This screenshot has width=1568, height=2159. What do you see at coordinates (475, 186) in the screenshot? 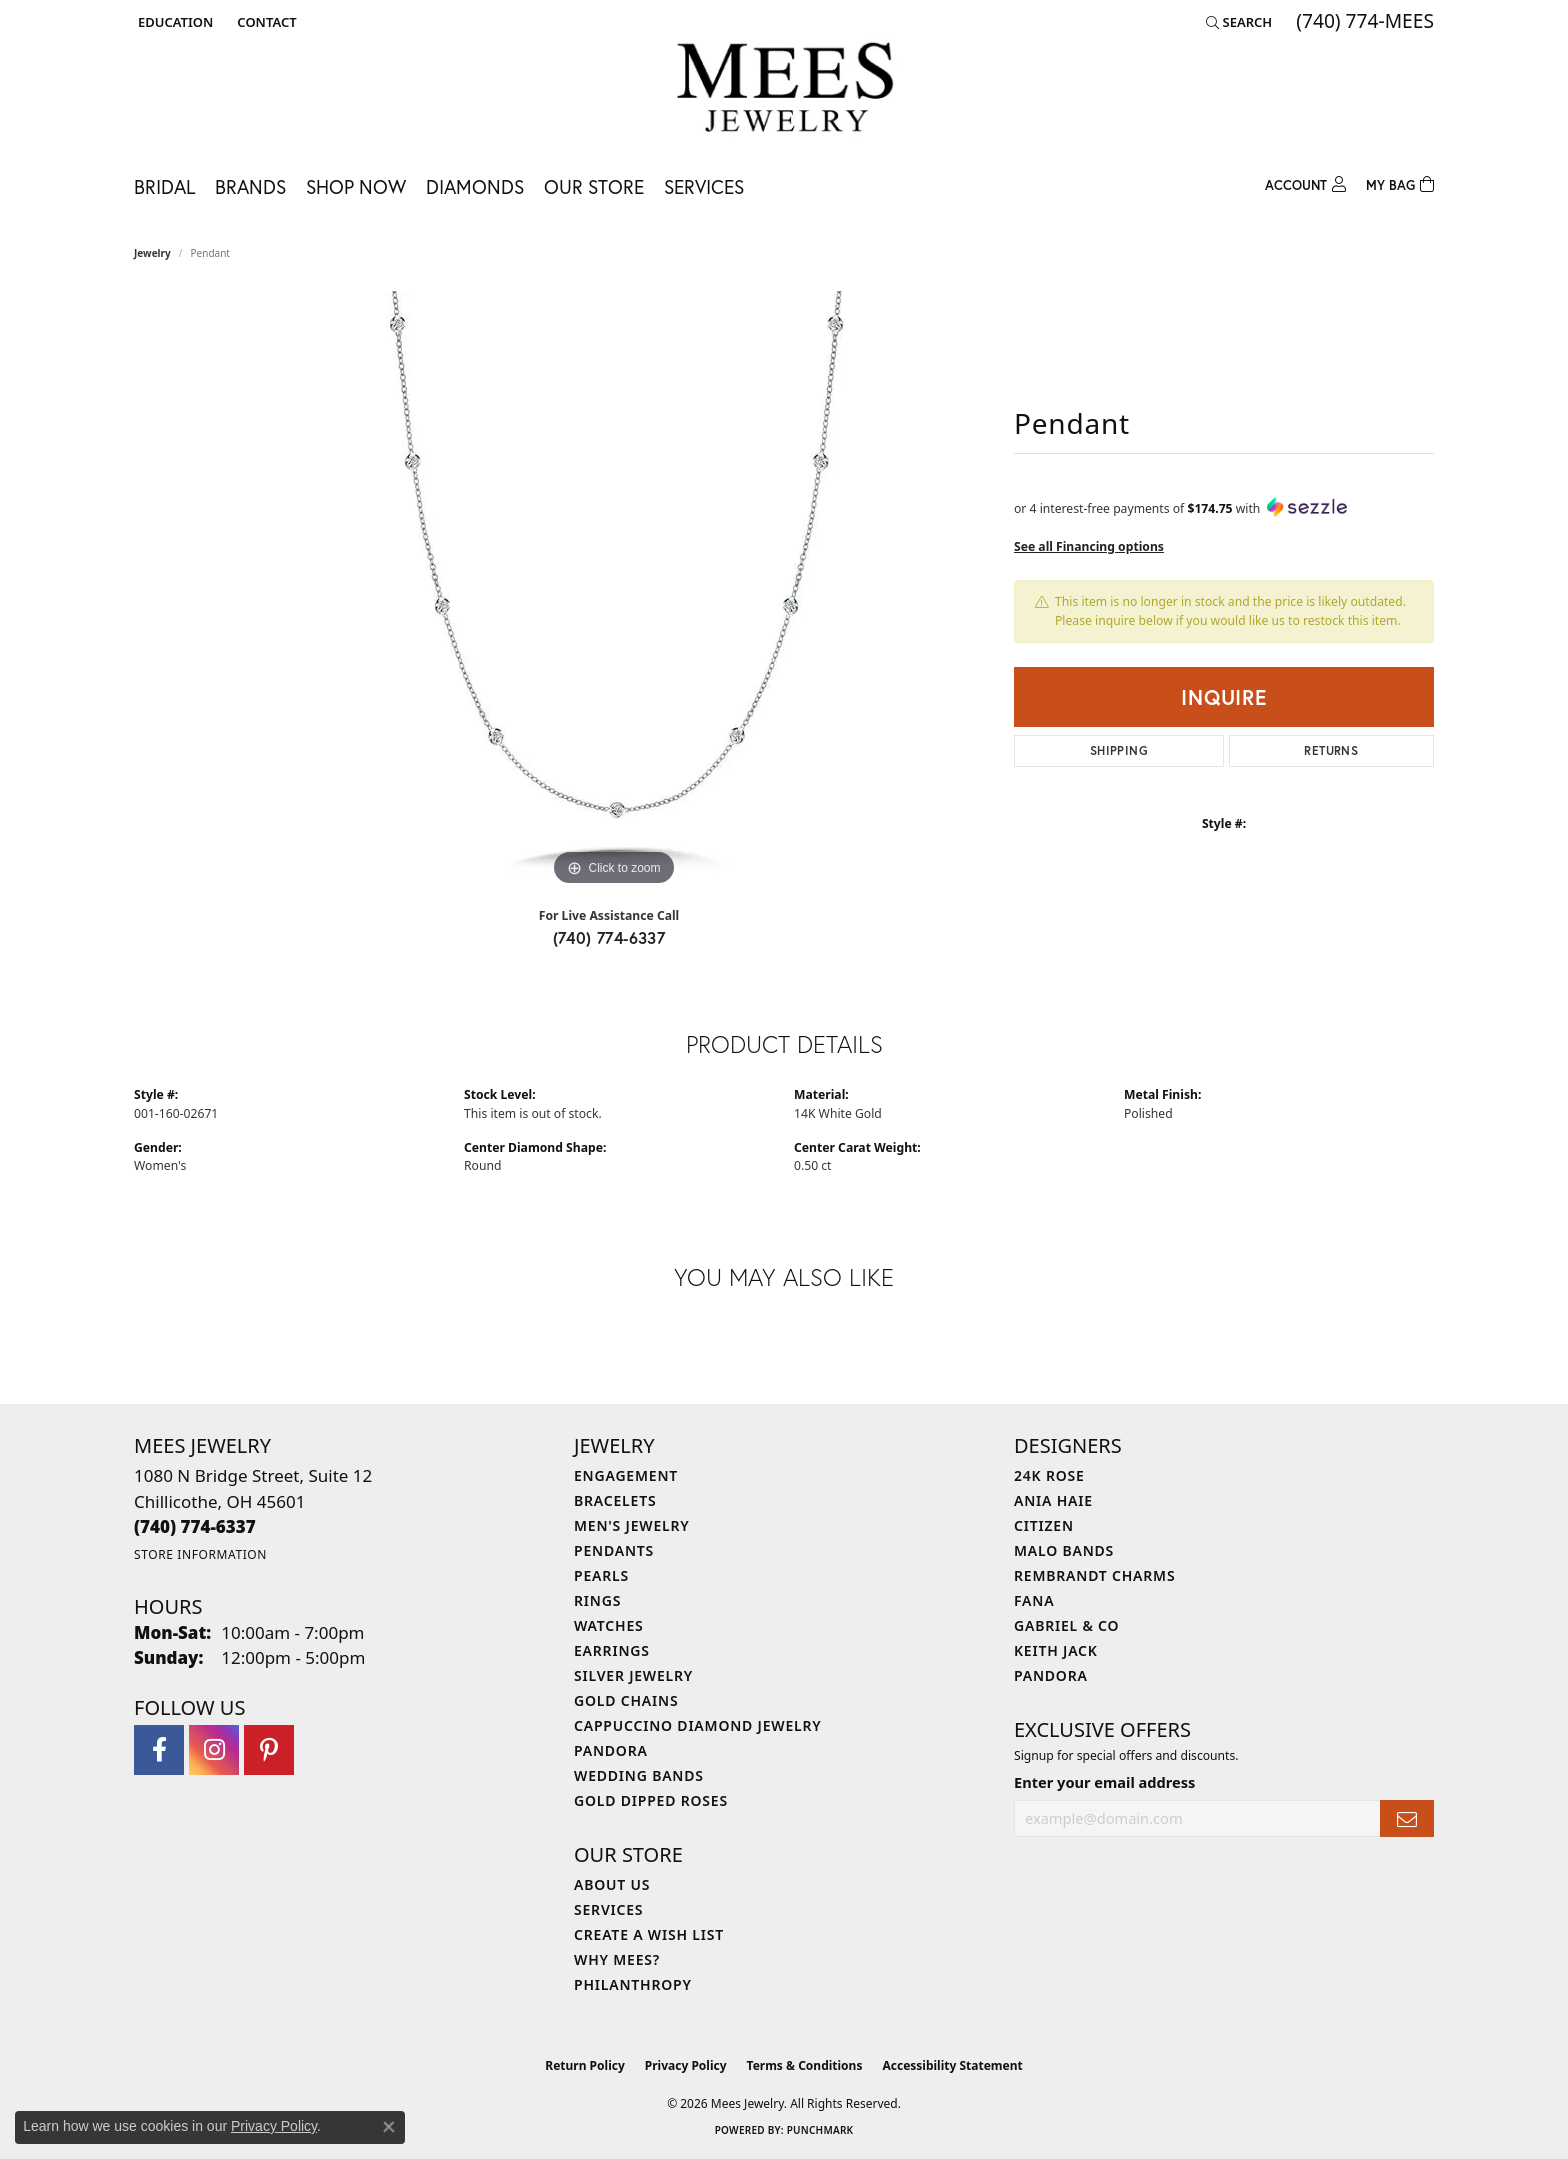
I see `Diamonds` at bounding box center [475, 186].